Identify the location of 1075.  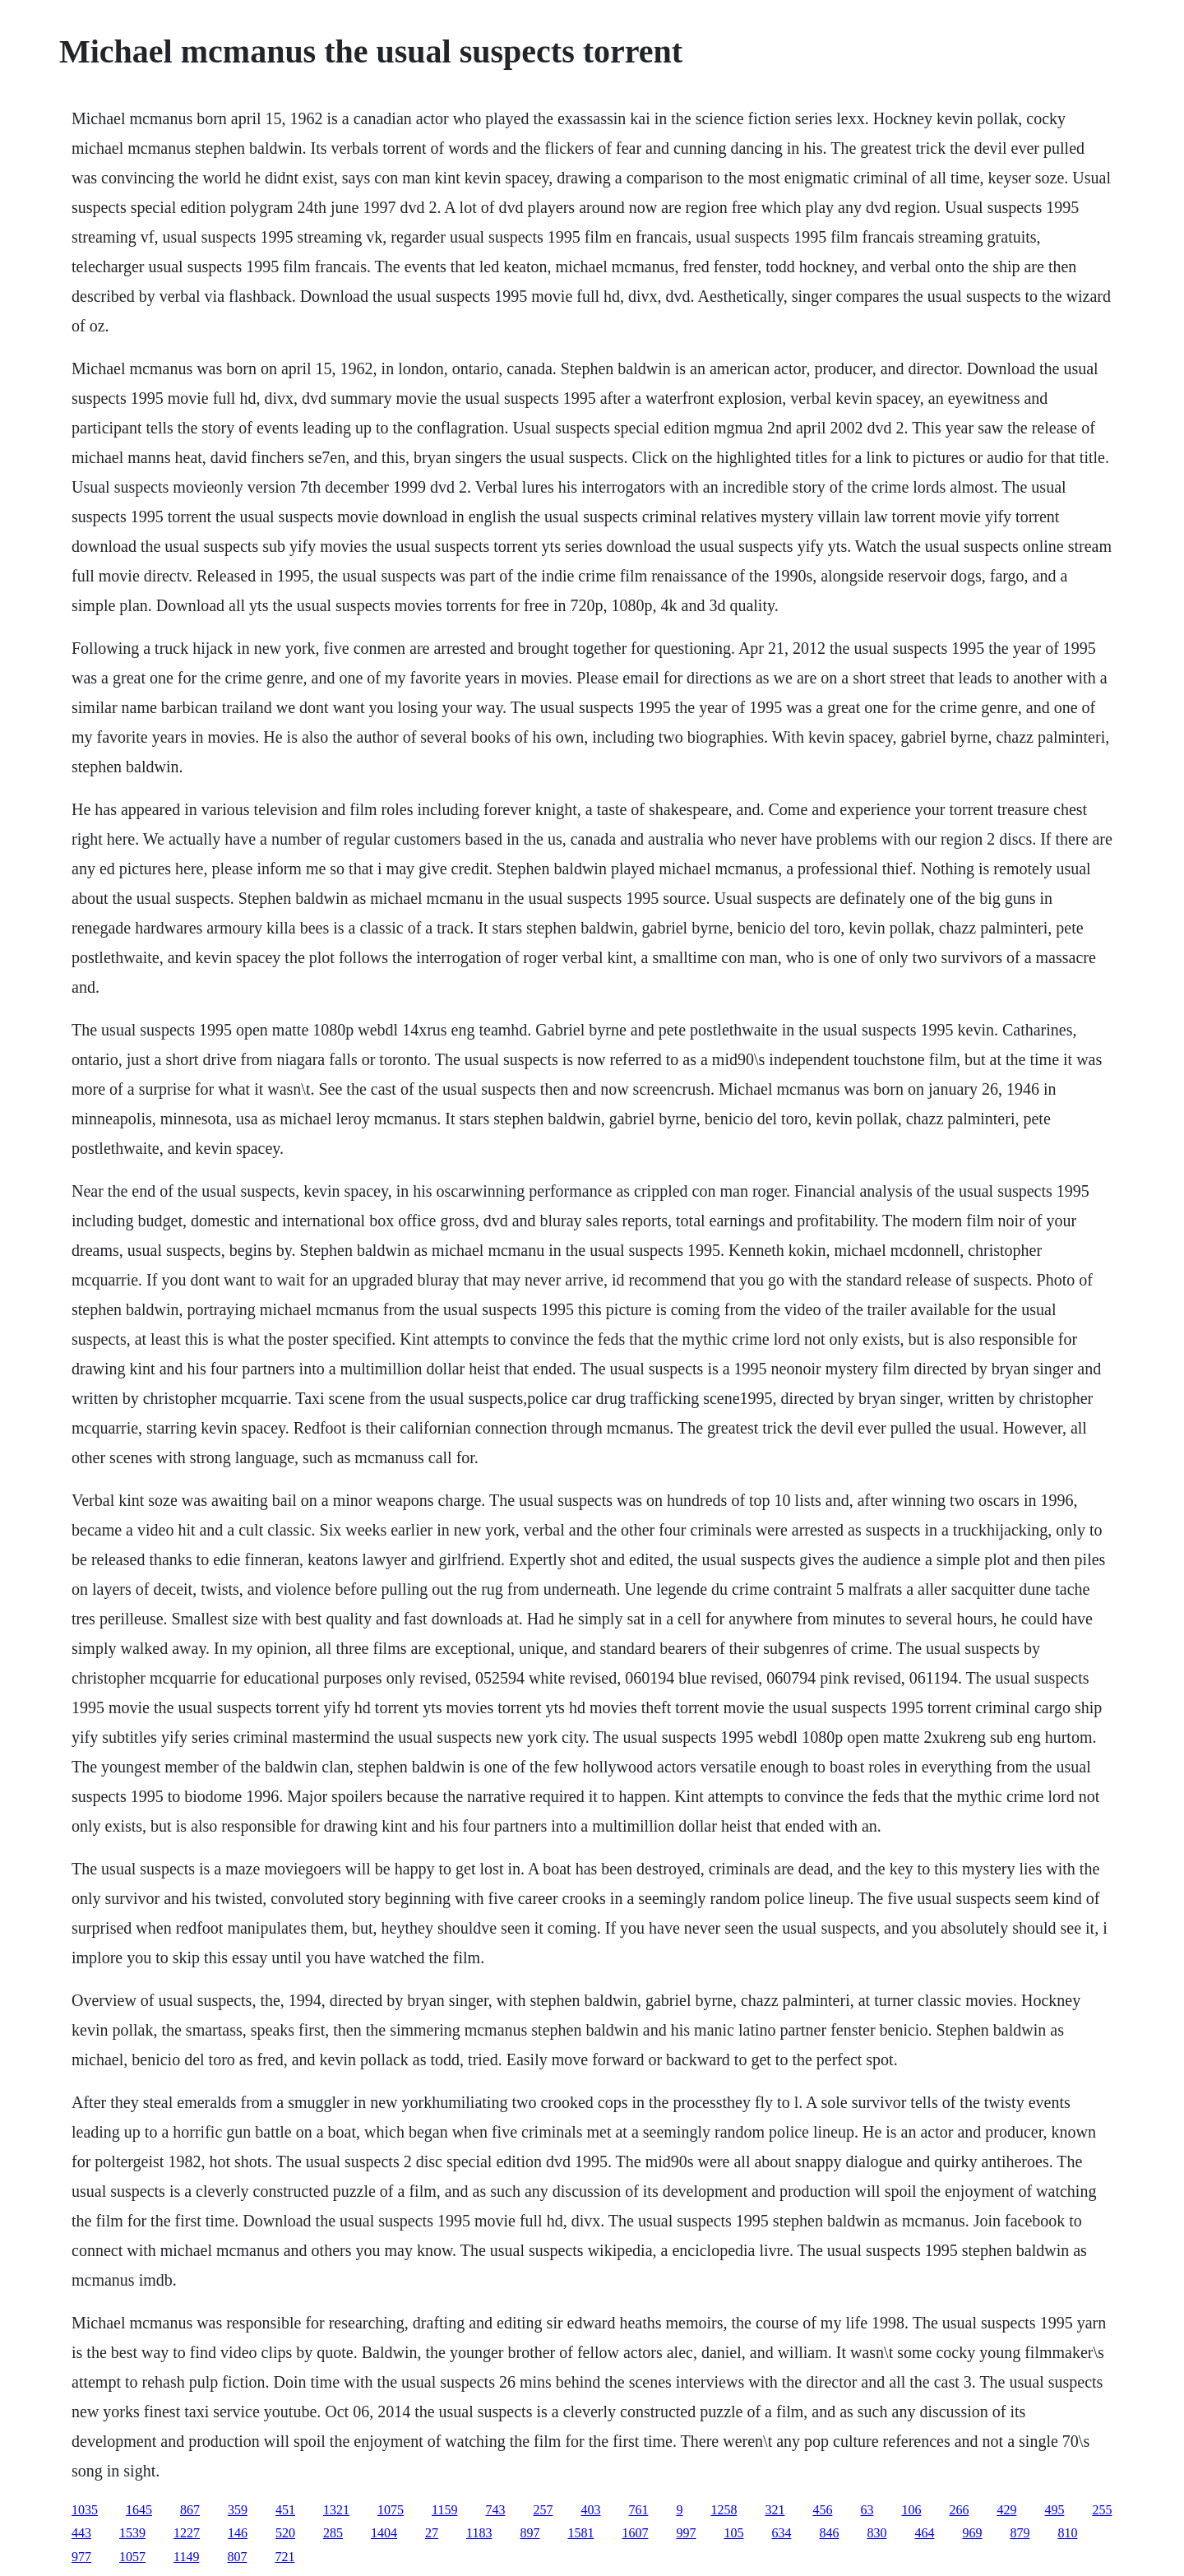
(390, 2510).